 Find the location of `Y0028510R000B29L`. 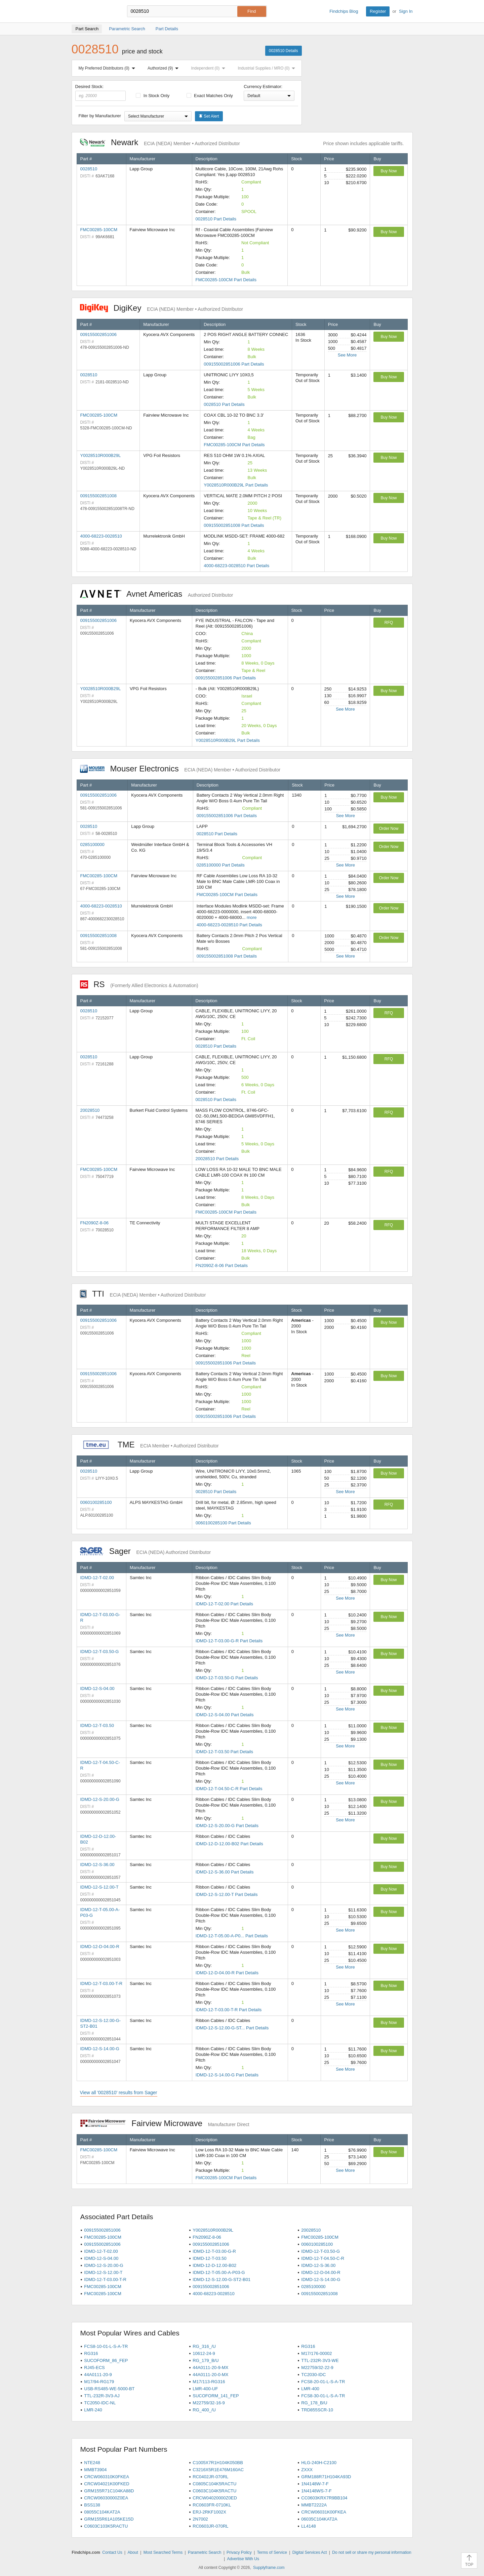

Y0028510R000B29L is located at coordinates (100, 455).